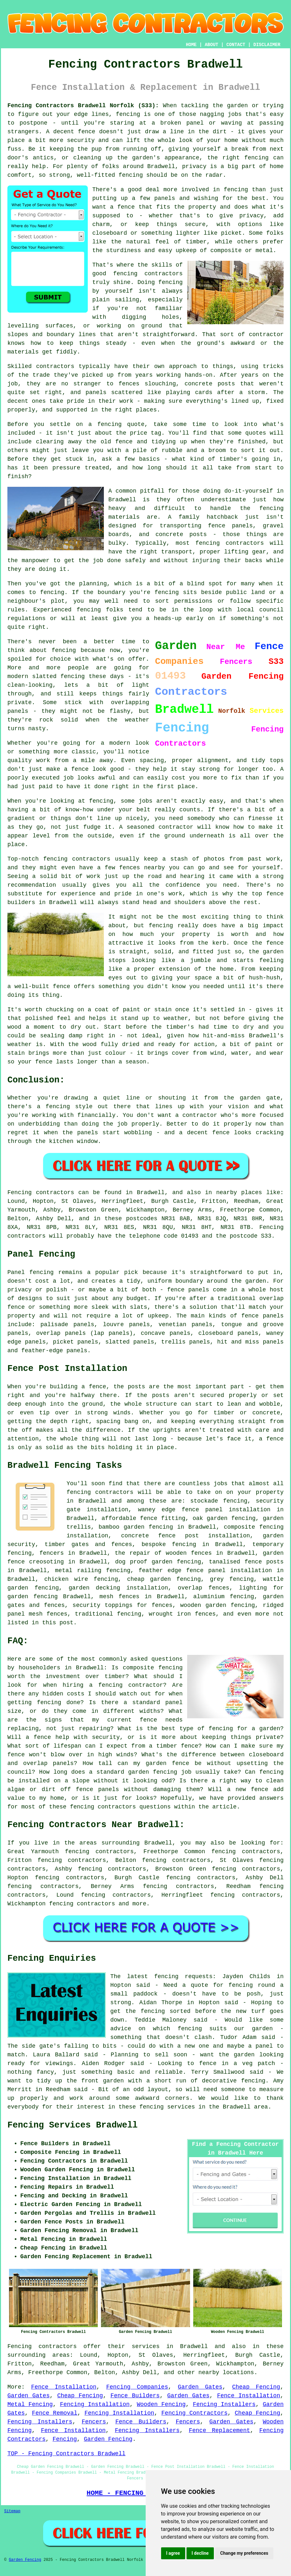  Describe the element at coordinates (137, 2387) in the screenshot. I see `Fencing Companies` at that location.